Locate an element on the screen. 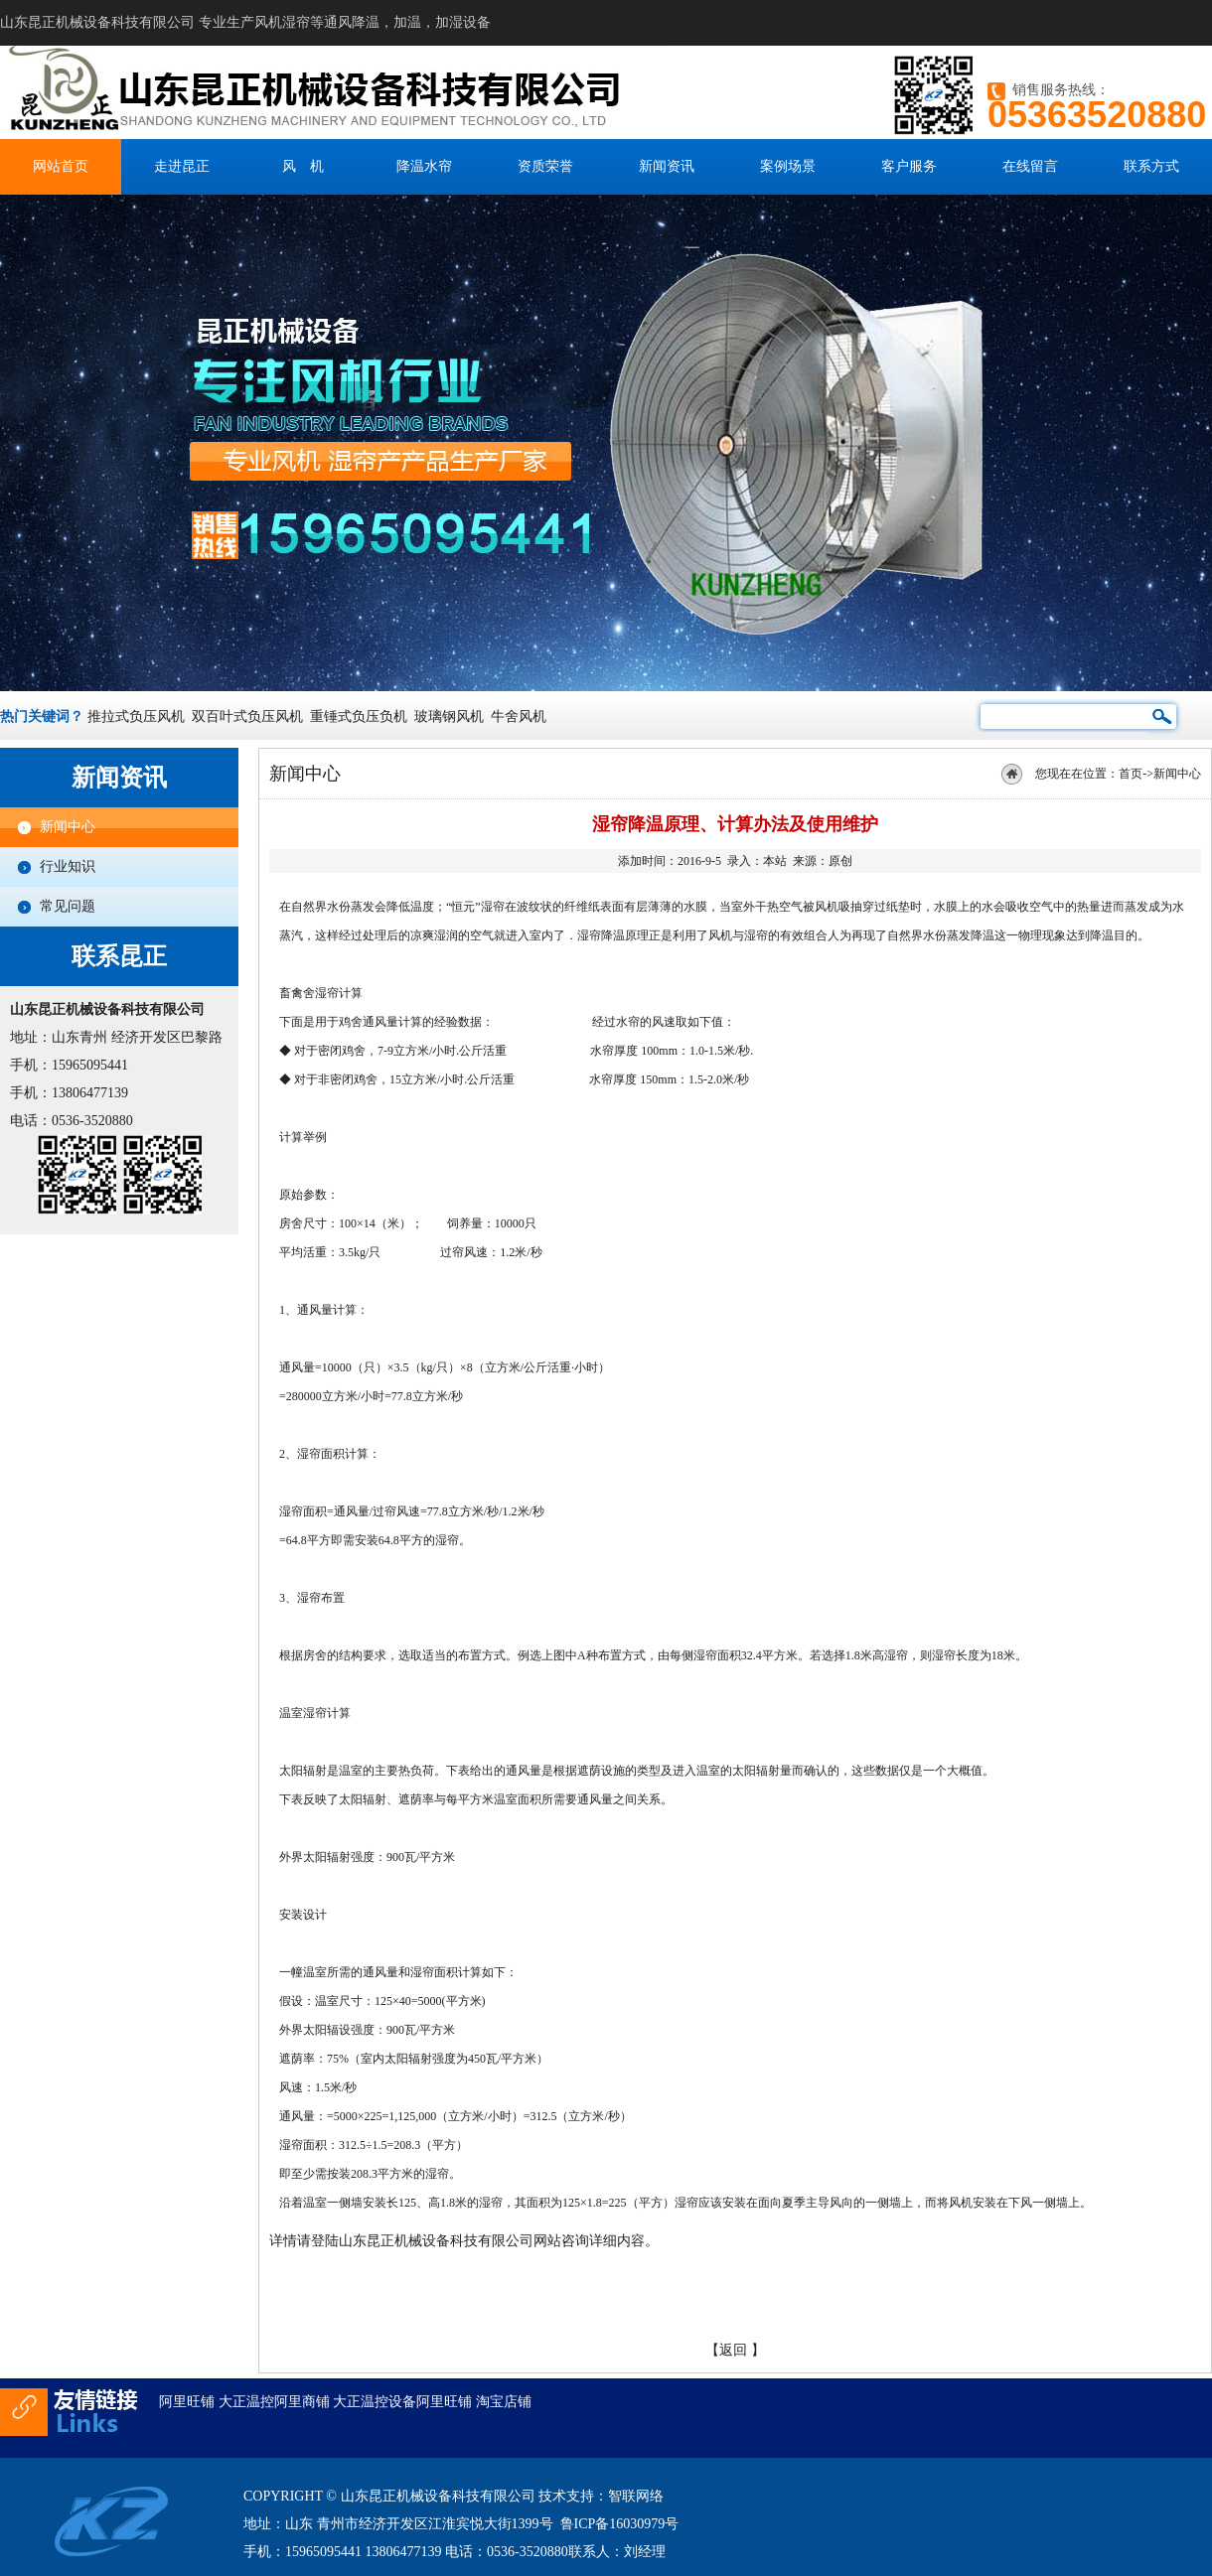 This screenshot has height=2576, width=1212. 推拉式负压风机 is located at coordinates (136, 716).